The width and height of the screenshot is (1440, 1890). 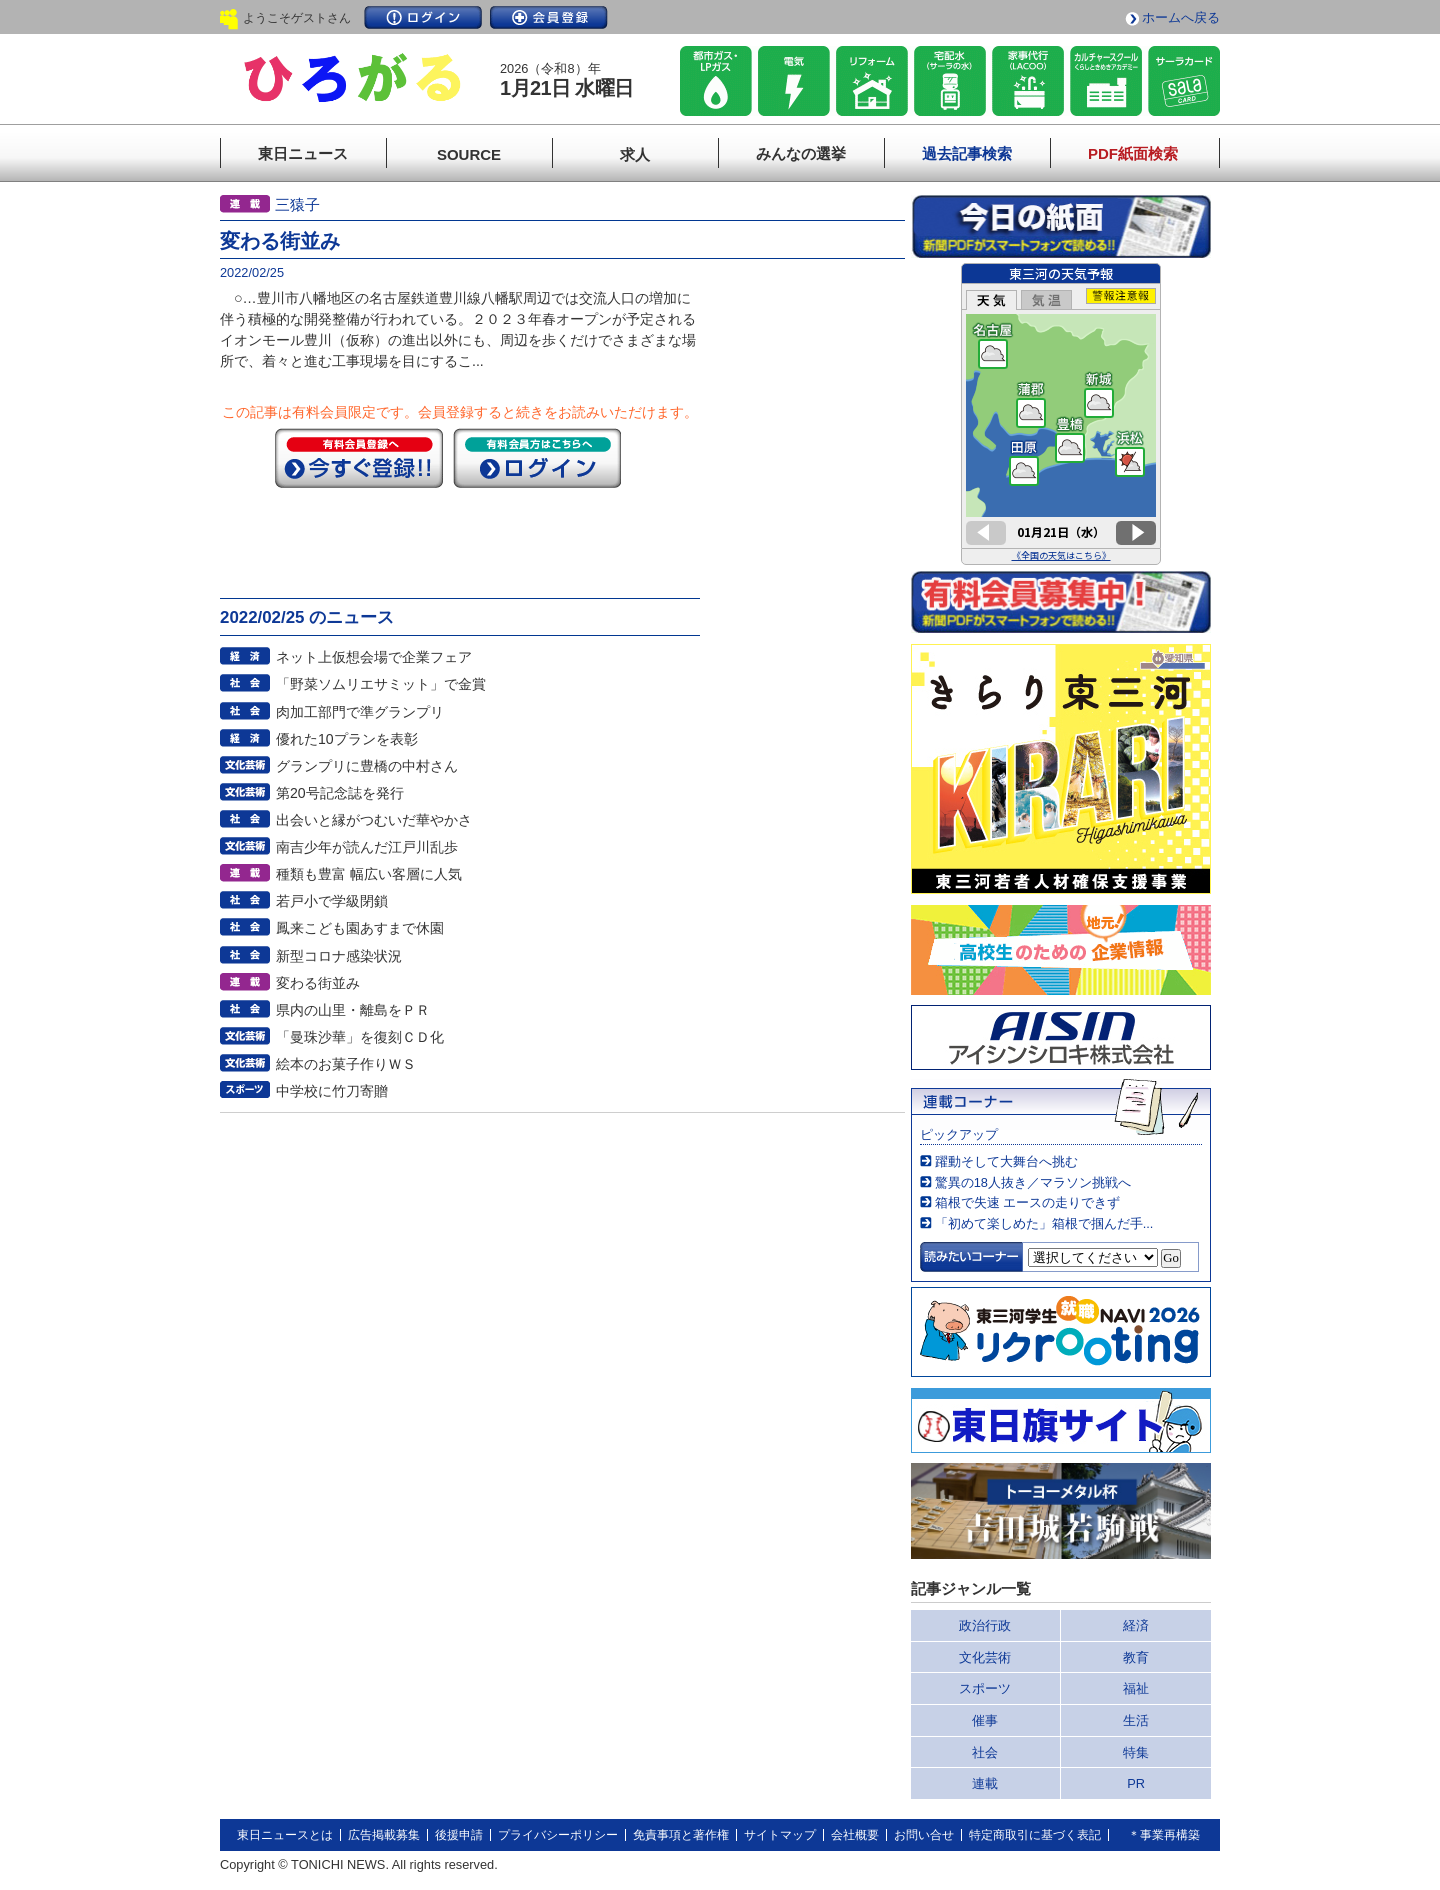 I want to click on 広告掲載募集, so click(x=384, y=1835).